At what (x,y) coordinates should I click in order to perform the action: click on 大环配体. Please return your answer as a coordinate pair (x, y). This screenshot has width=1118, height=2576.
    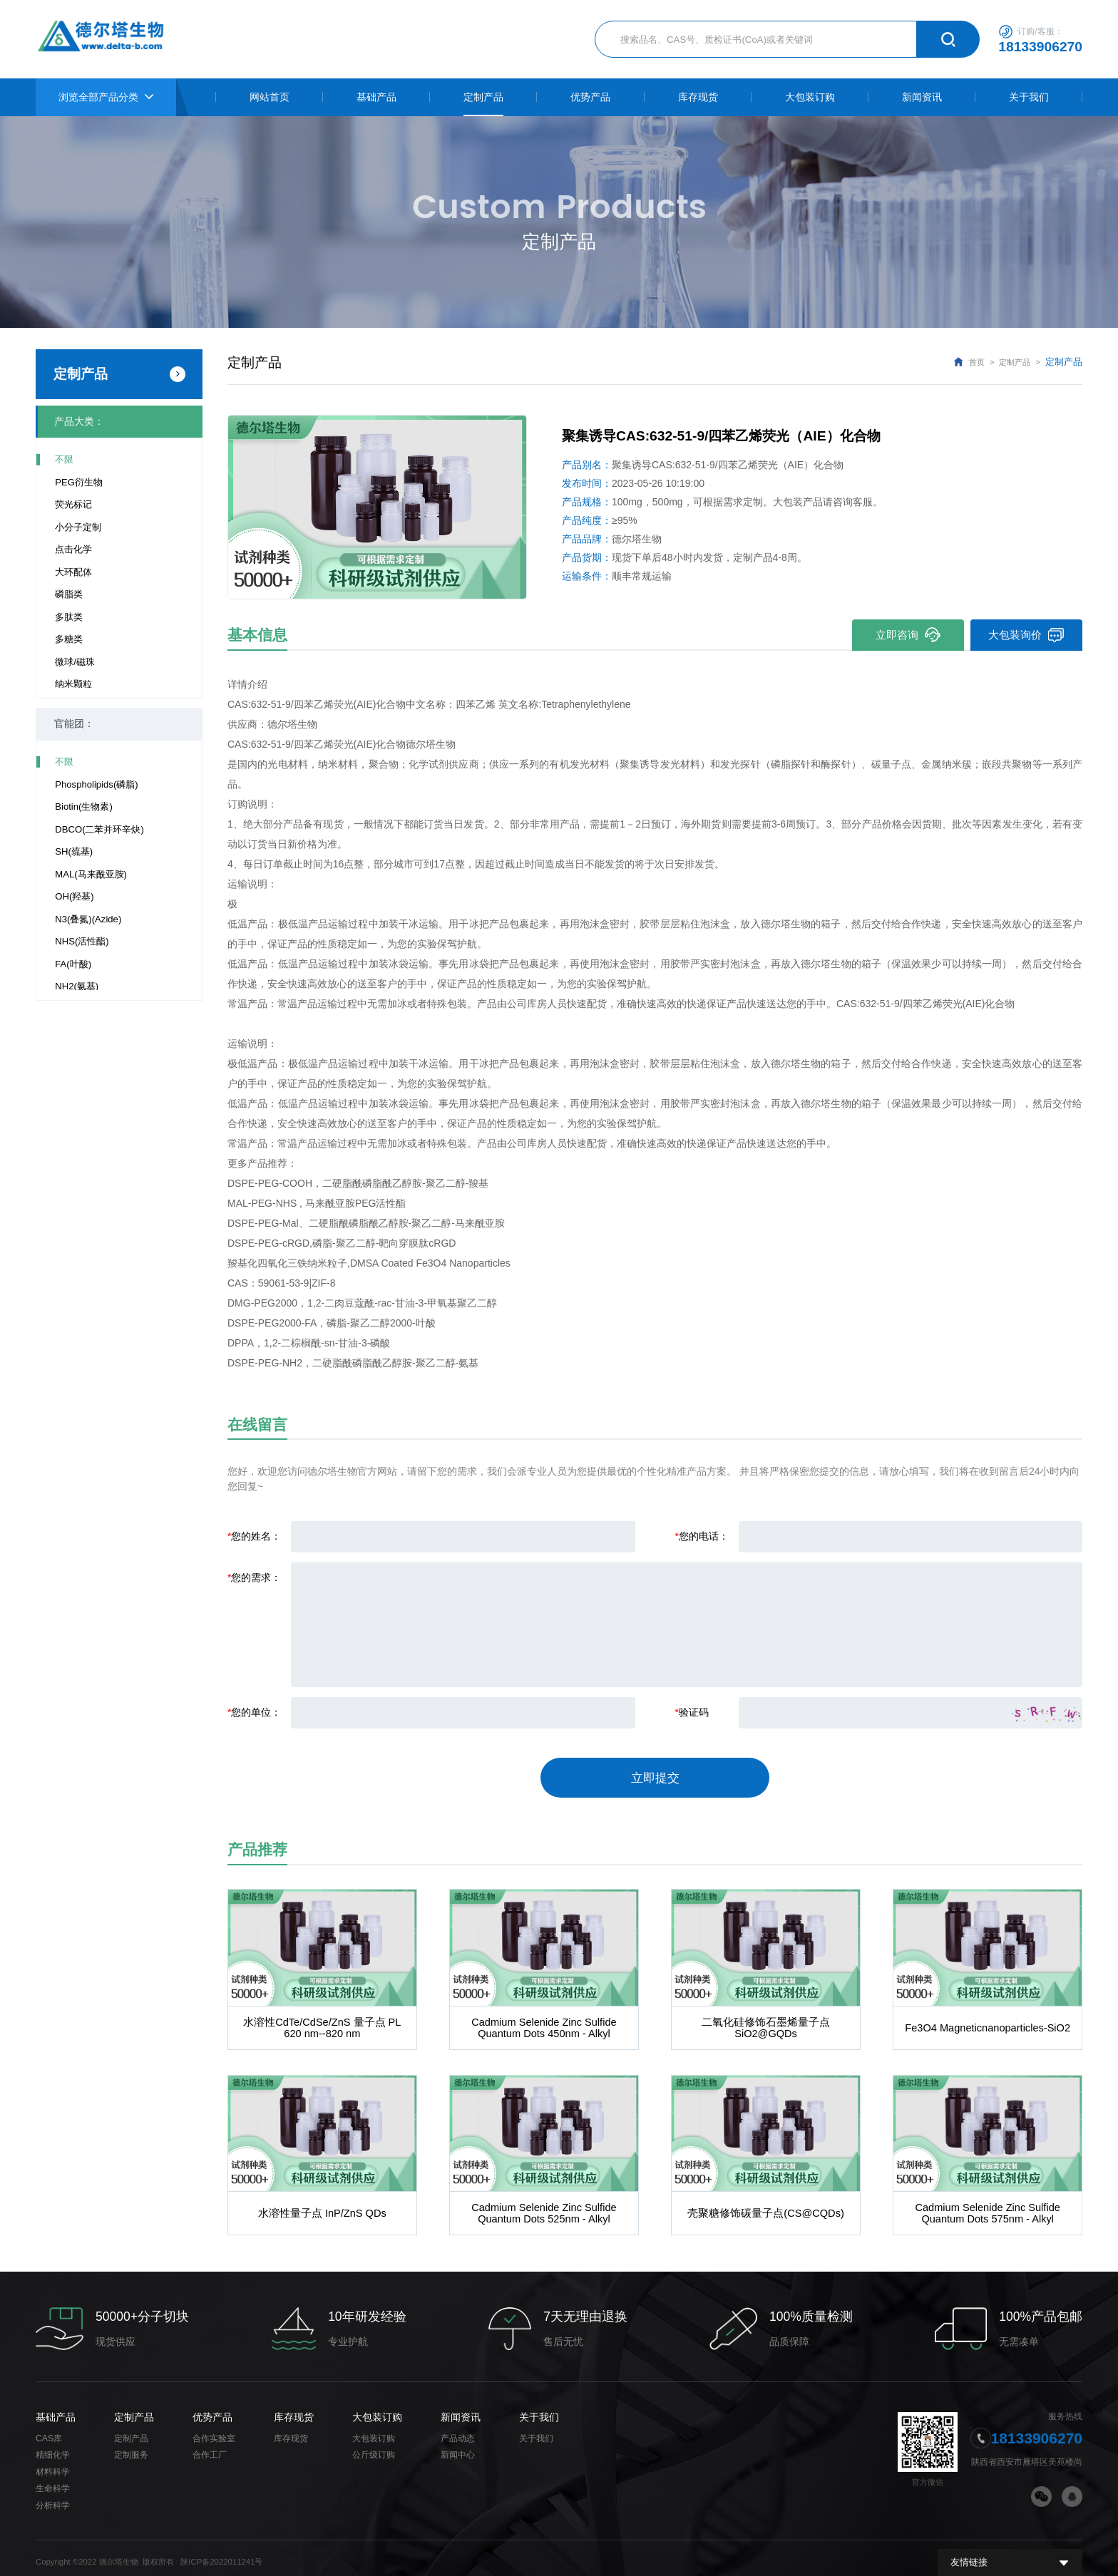
    Looking at the image, I should click on (73, 572).